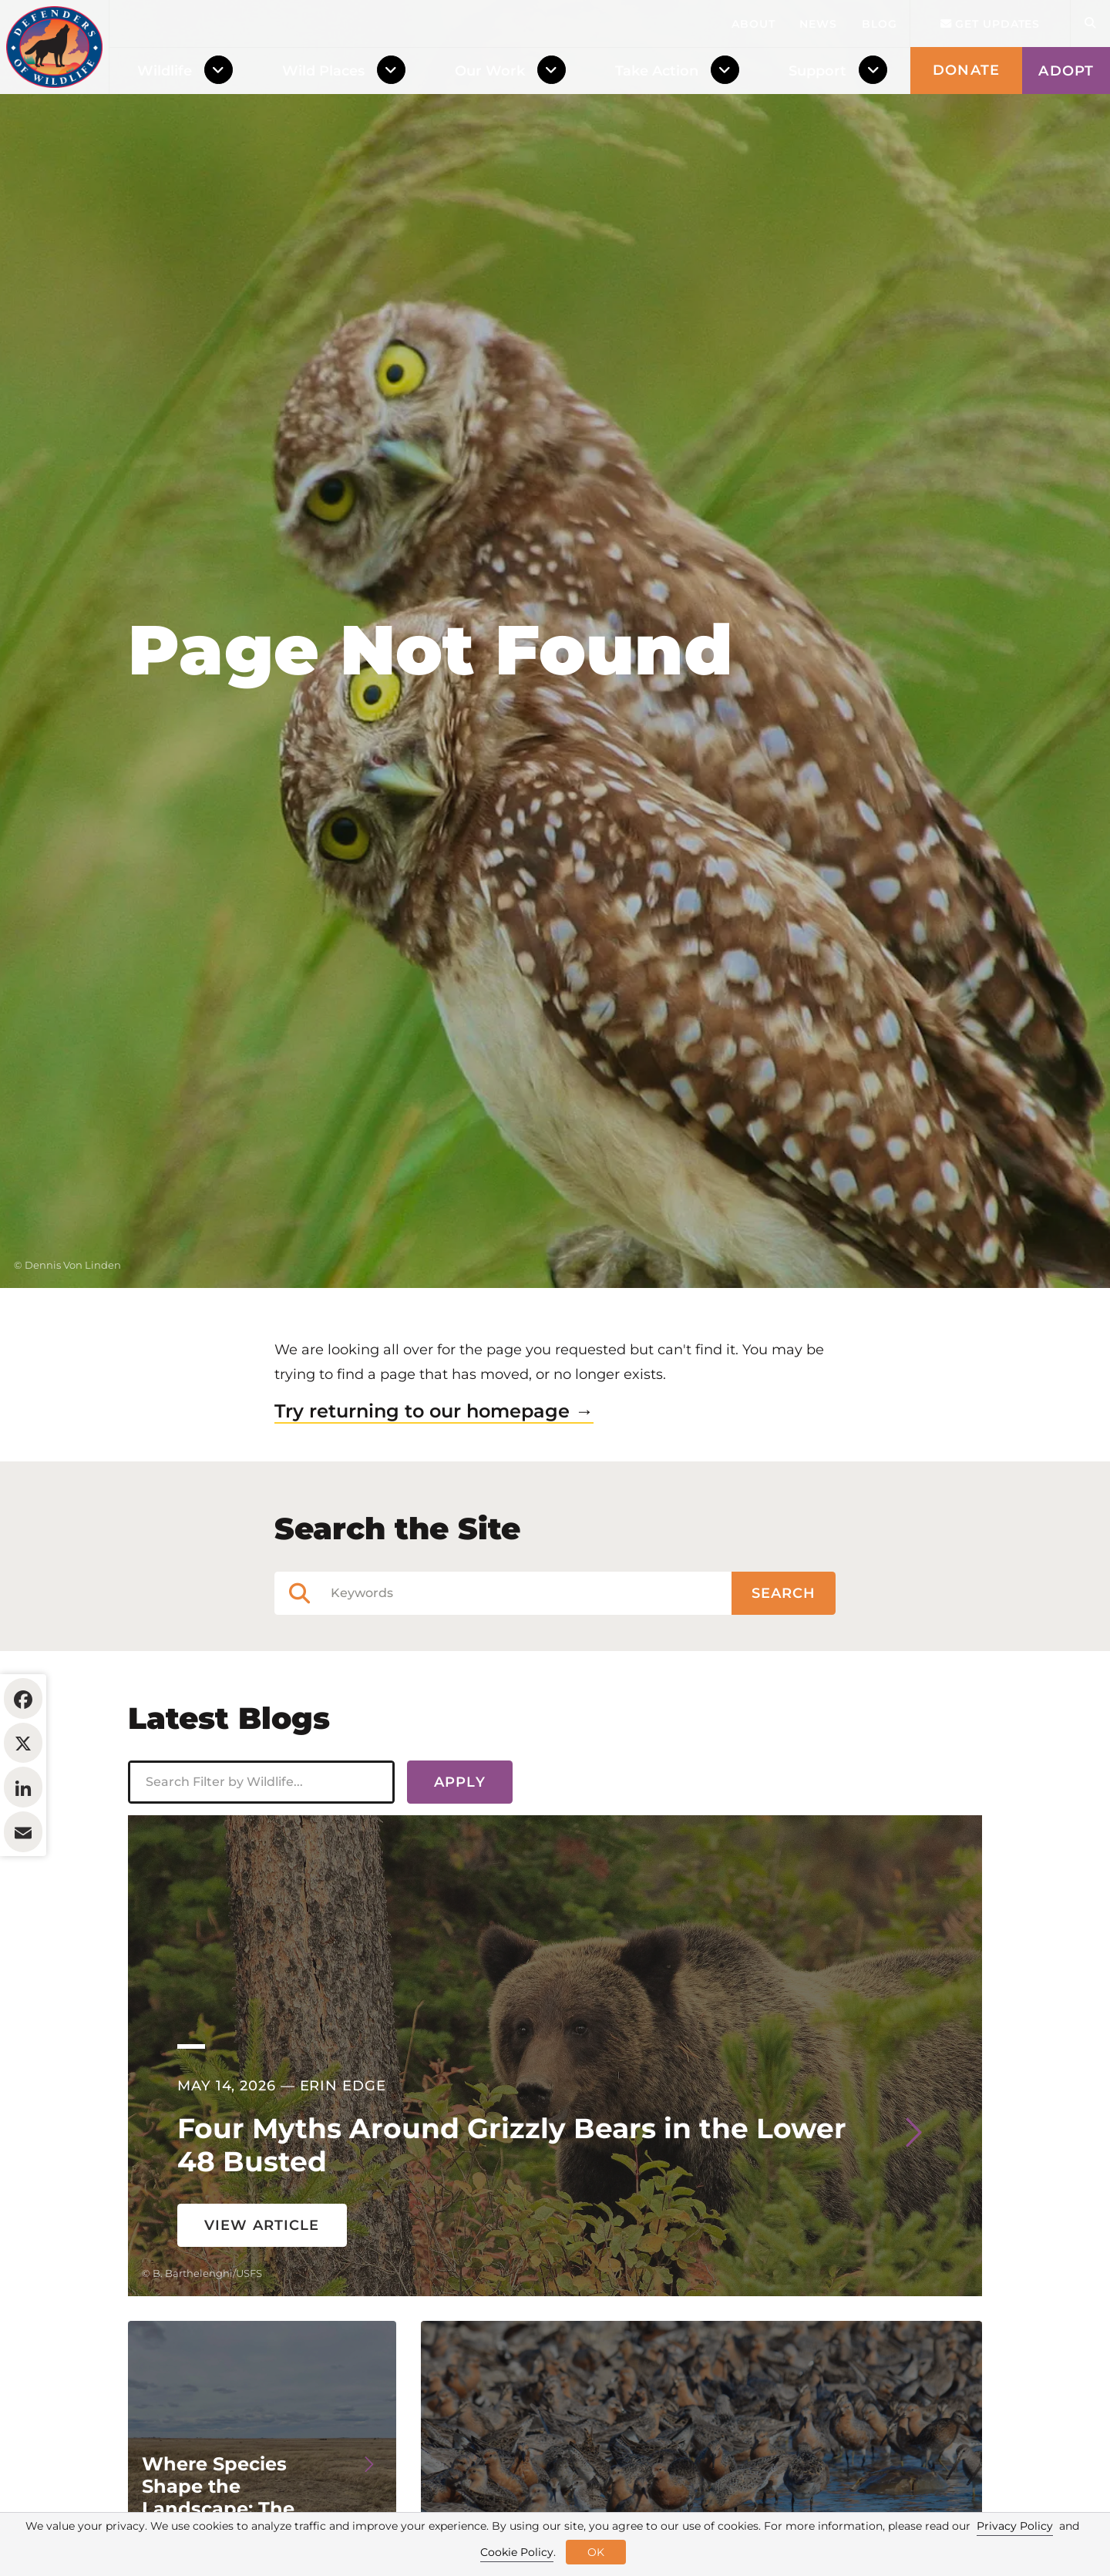 The height and width of the screenshot is (2576, 1110). I want to click on Take Action, so click(656, 70).